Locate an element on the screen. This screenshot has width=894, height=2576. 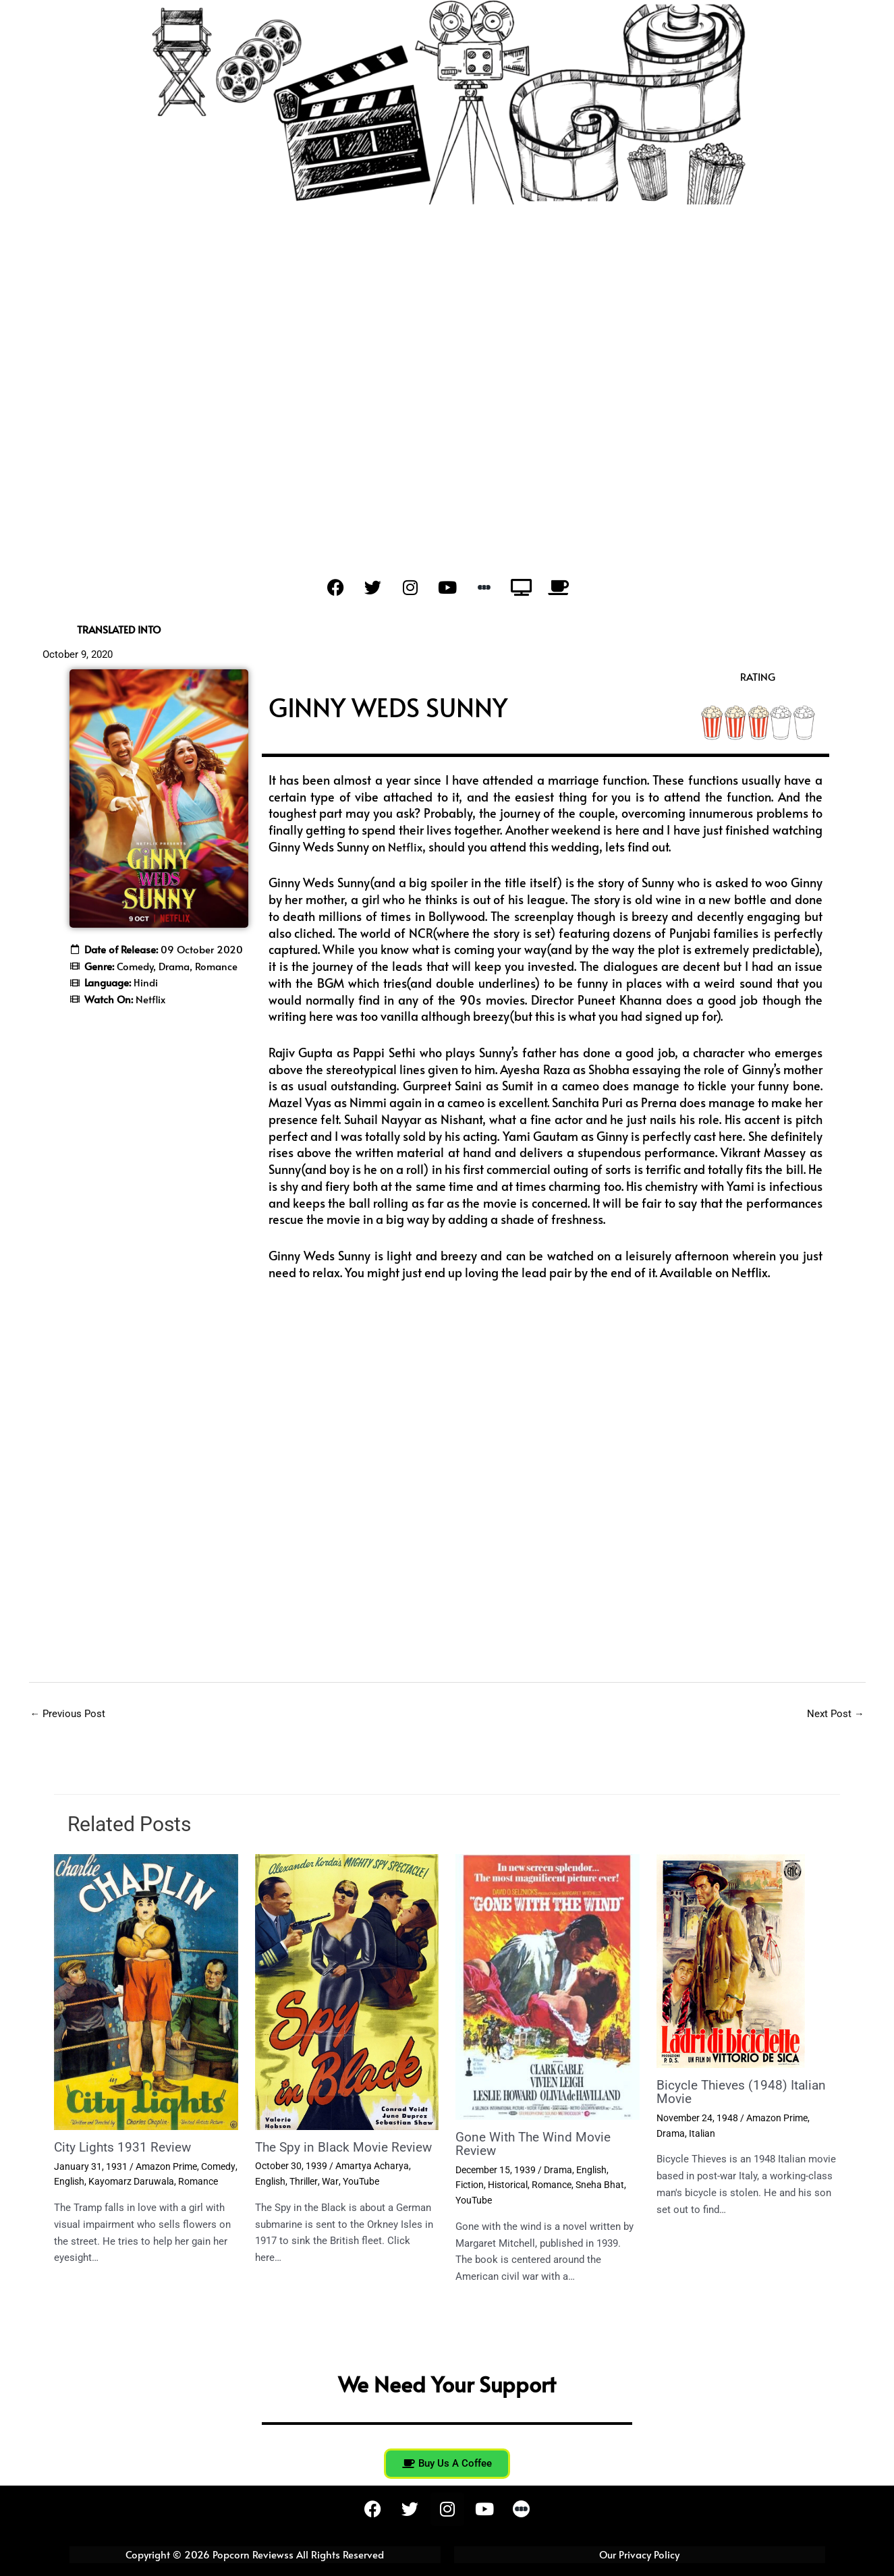
The Spy in Black Movie Review is located at coordinates (324, 2154).